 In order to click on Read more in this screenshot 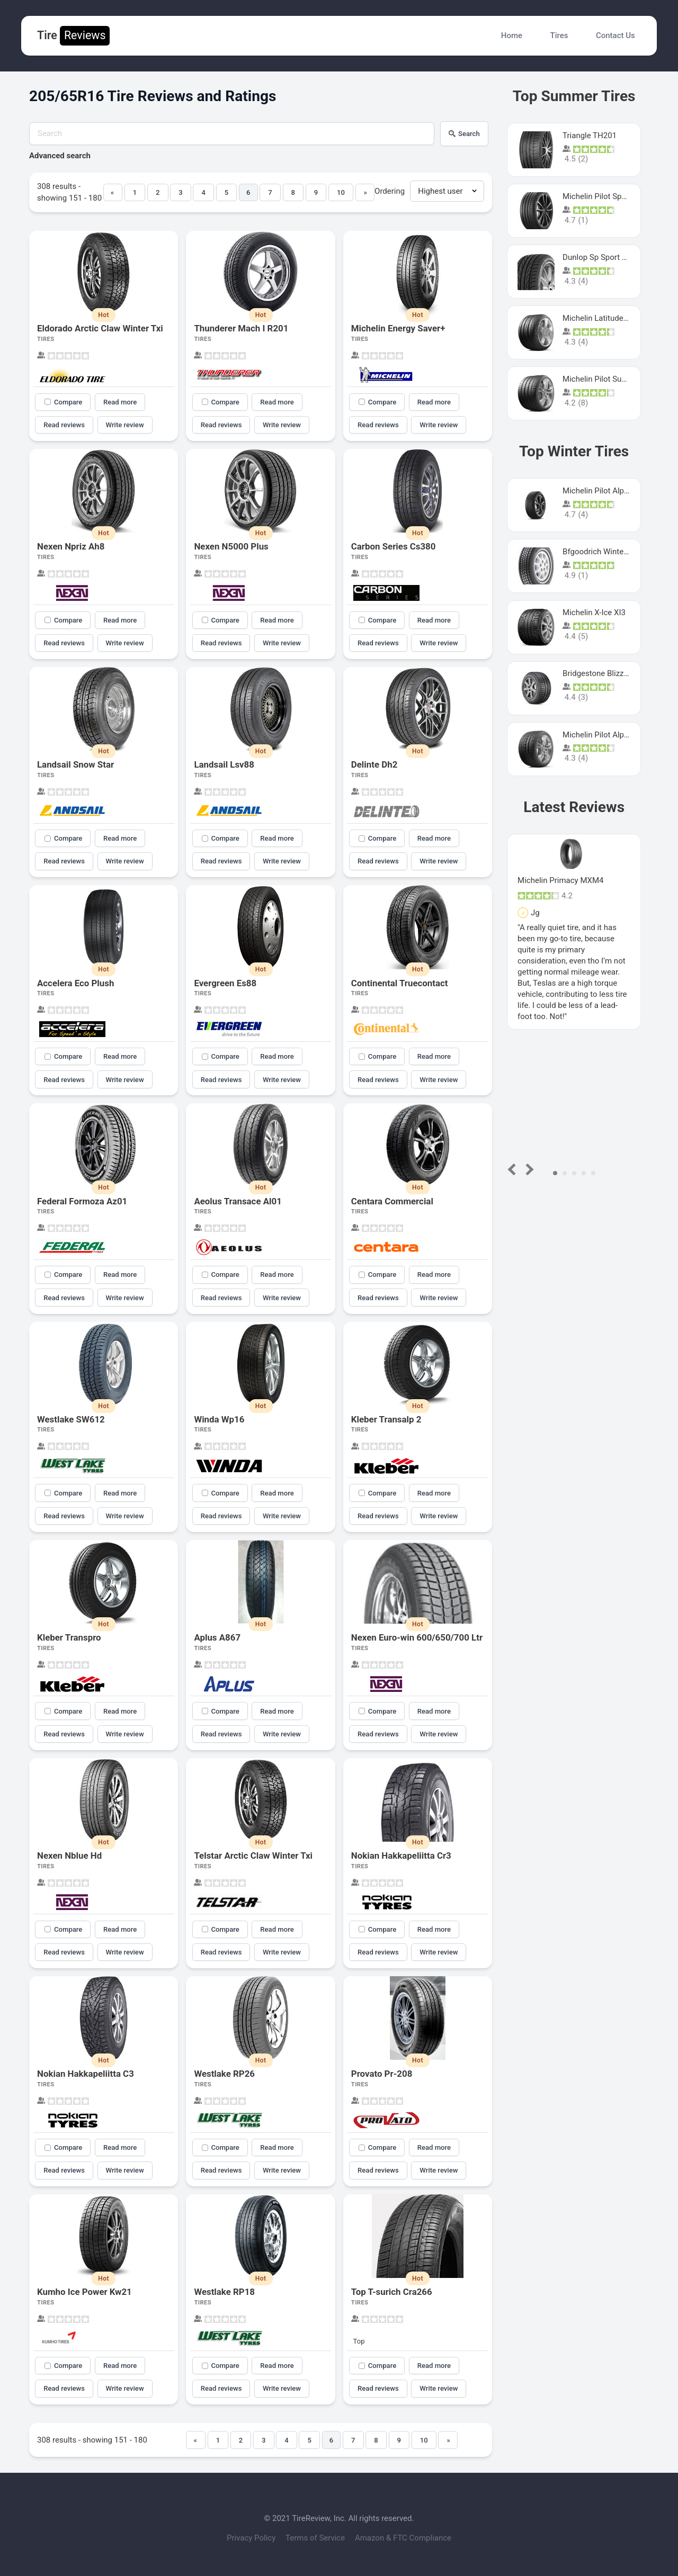, I will do `click(120, 402)`.